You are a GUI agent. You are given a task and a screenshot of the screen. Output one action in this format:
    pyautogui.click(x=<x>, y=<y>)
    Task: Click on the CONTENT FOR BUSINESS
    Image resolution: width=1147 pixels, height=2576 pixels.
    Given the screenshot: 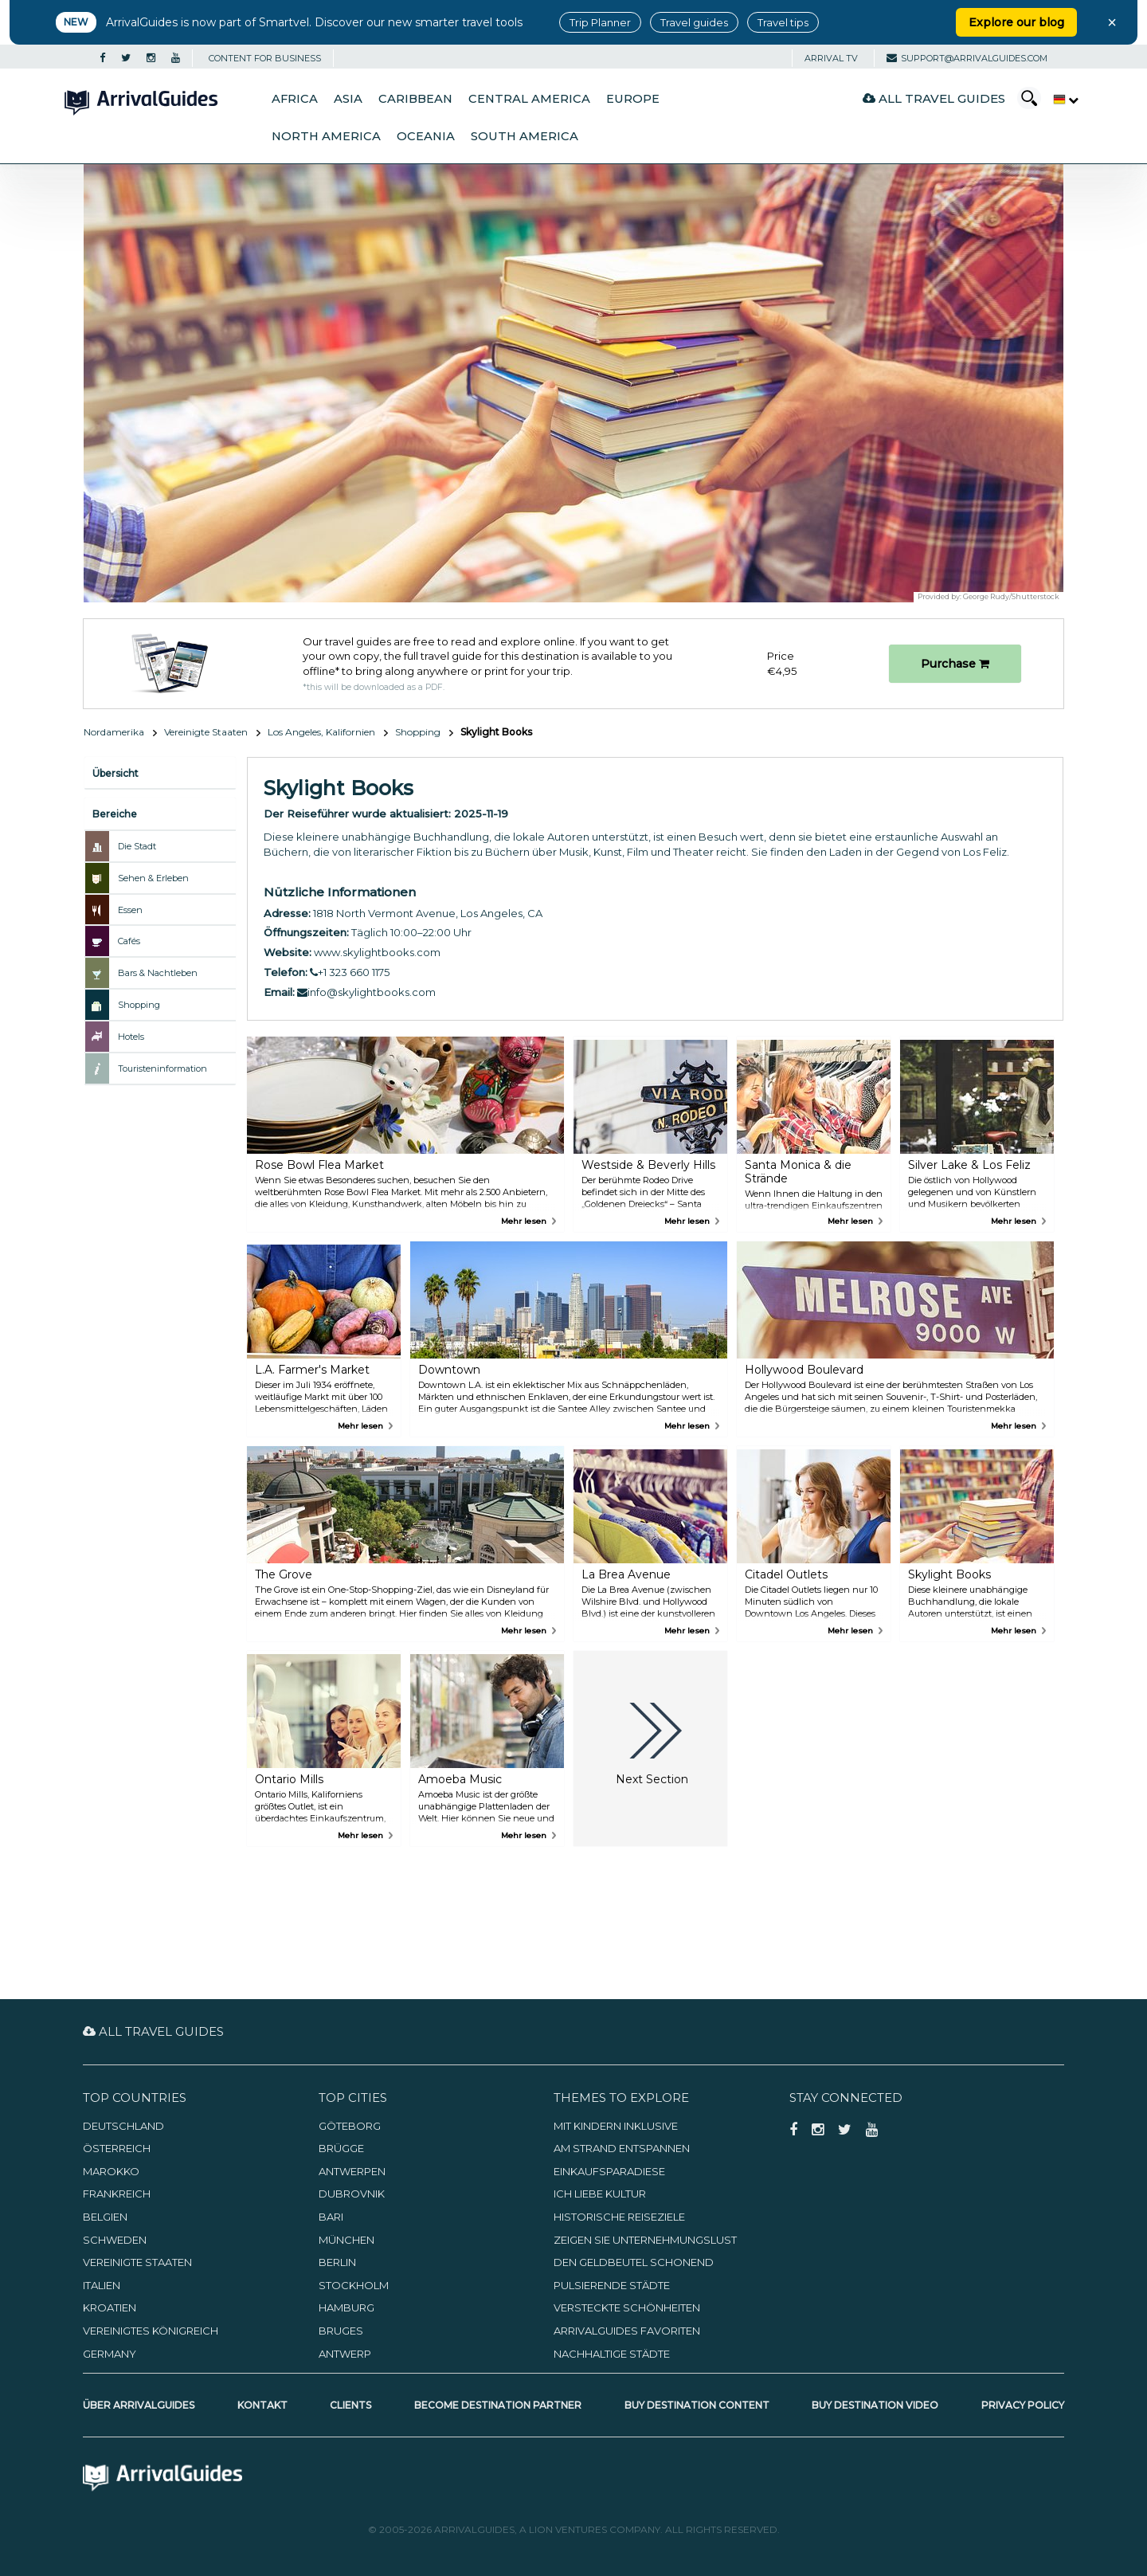 What is the action you would take?
    pyautogui.click(x=265, y=58)
    